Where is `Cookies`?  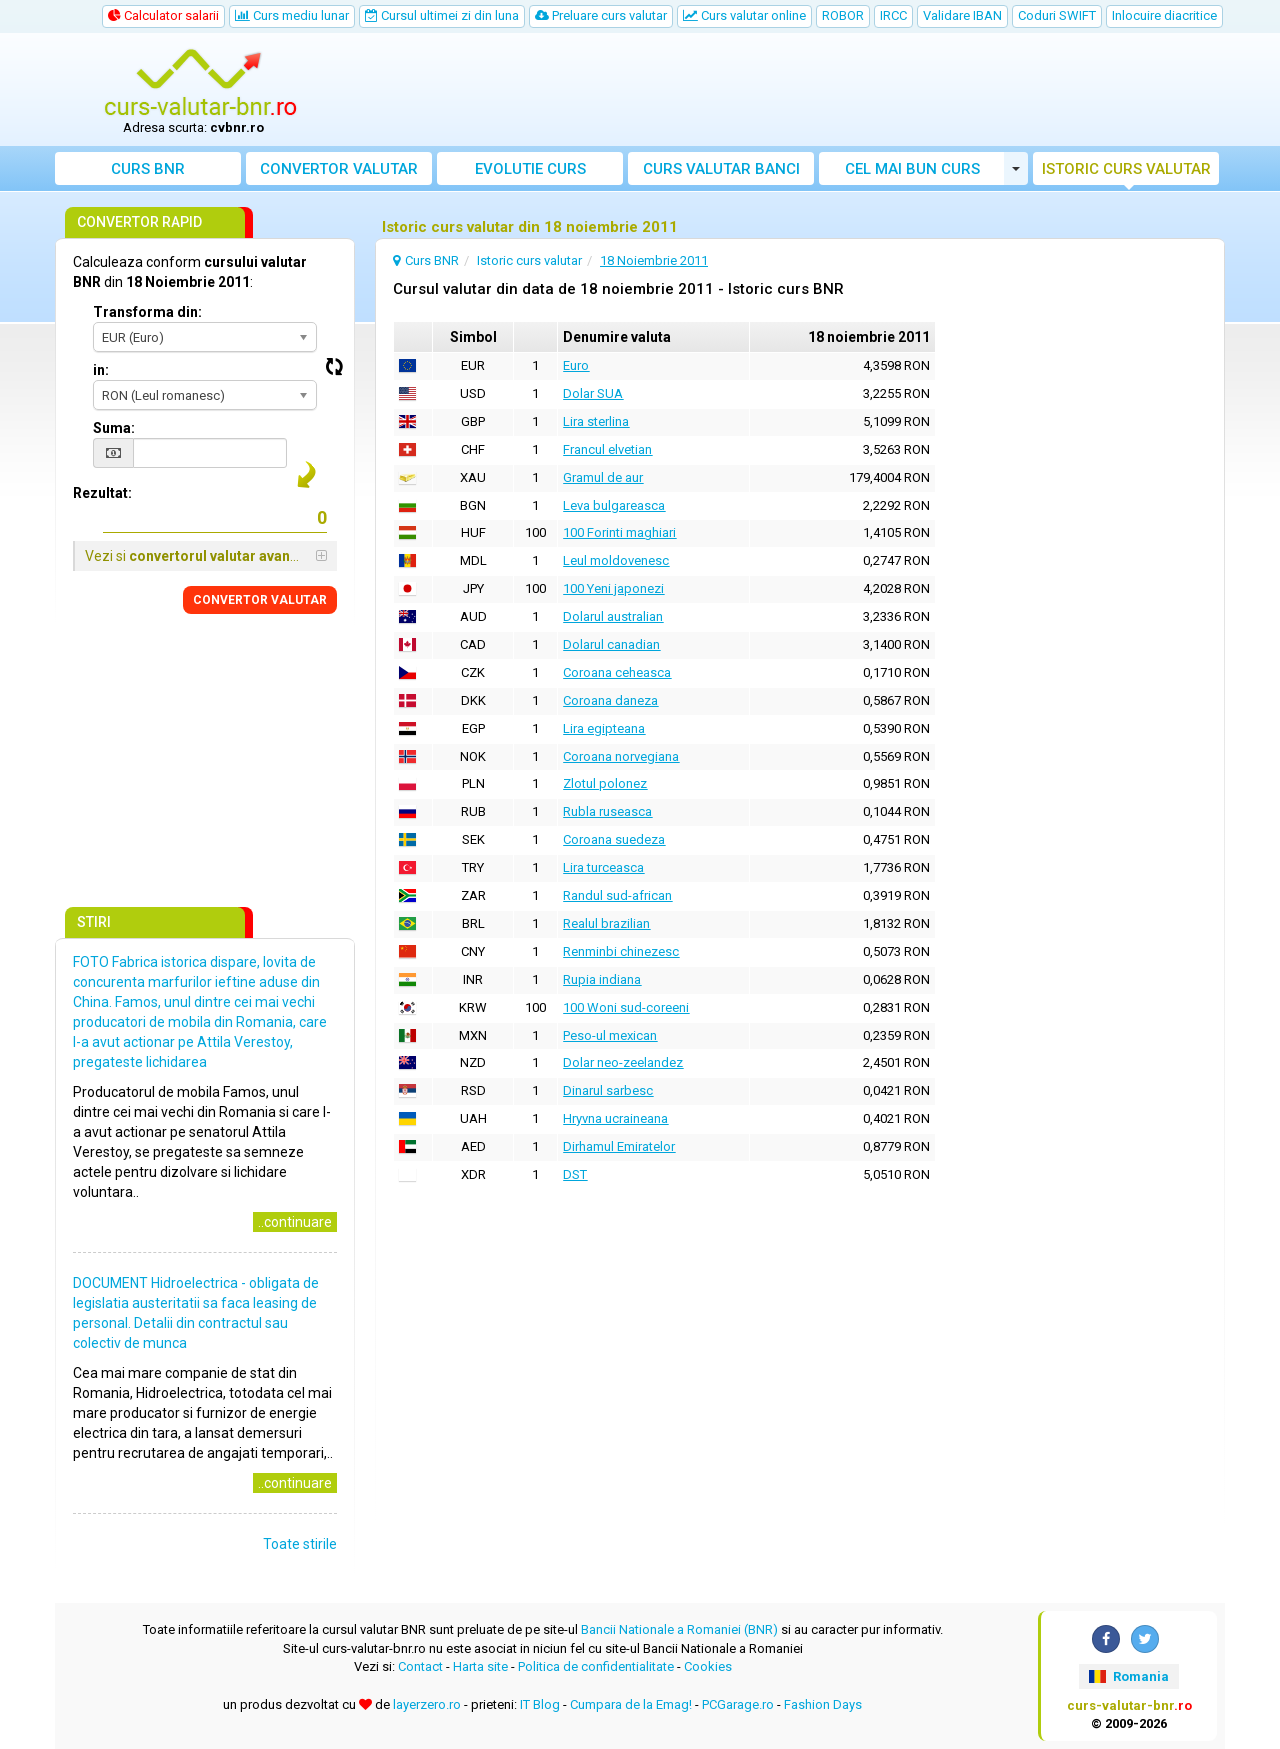 Cookies is located at coordinates (708, 1666).